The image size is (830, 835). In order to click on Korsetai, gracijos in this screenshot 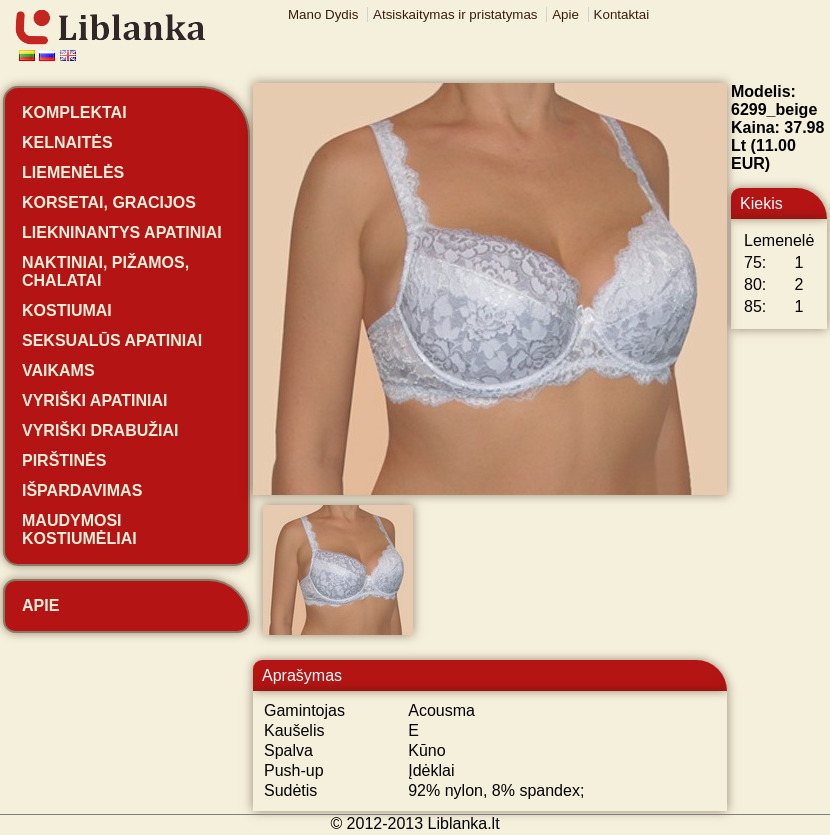, I will do `click(109, 202)`.